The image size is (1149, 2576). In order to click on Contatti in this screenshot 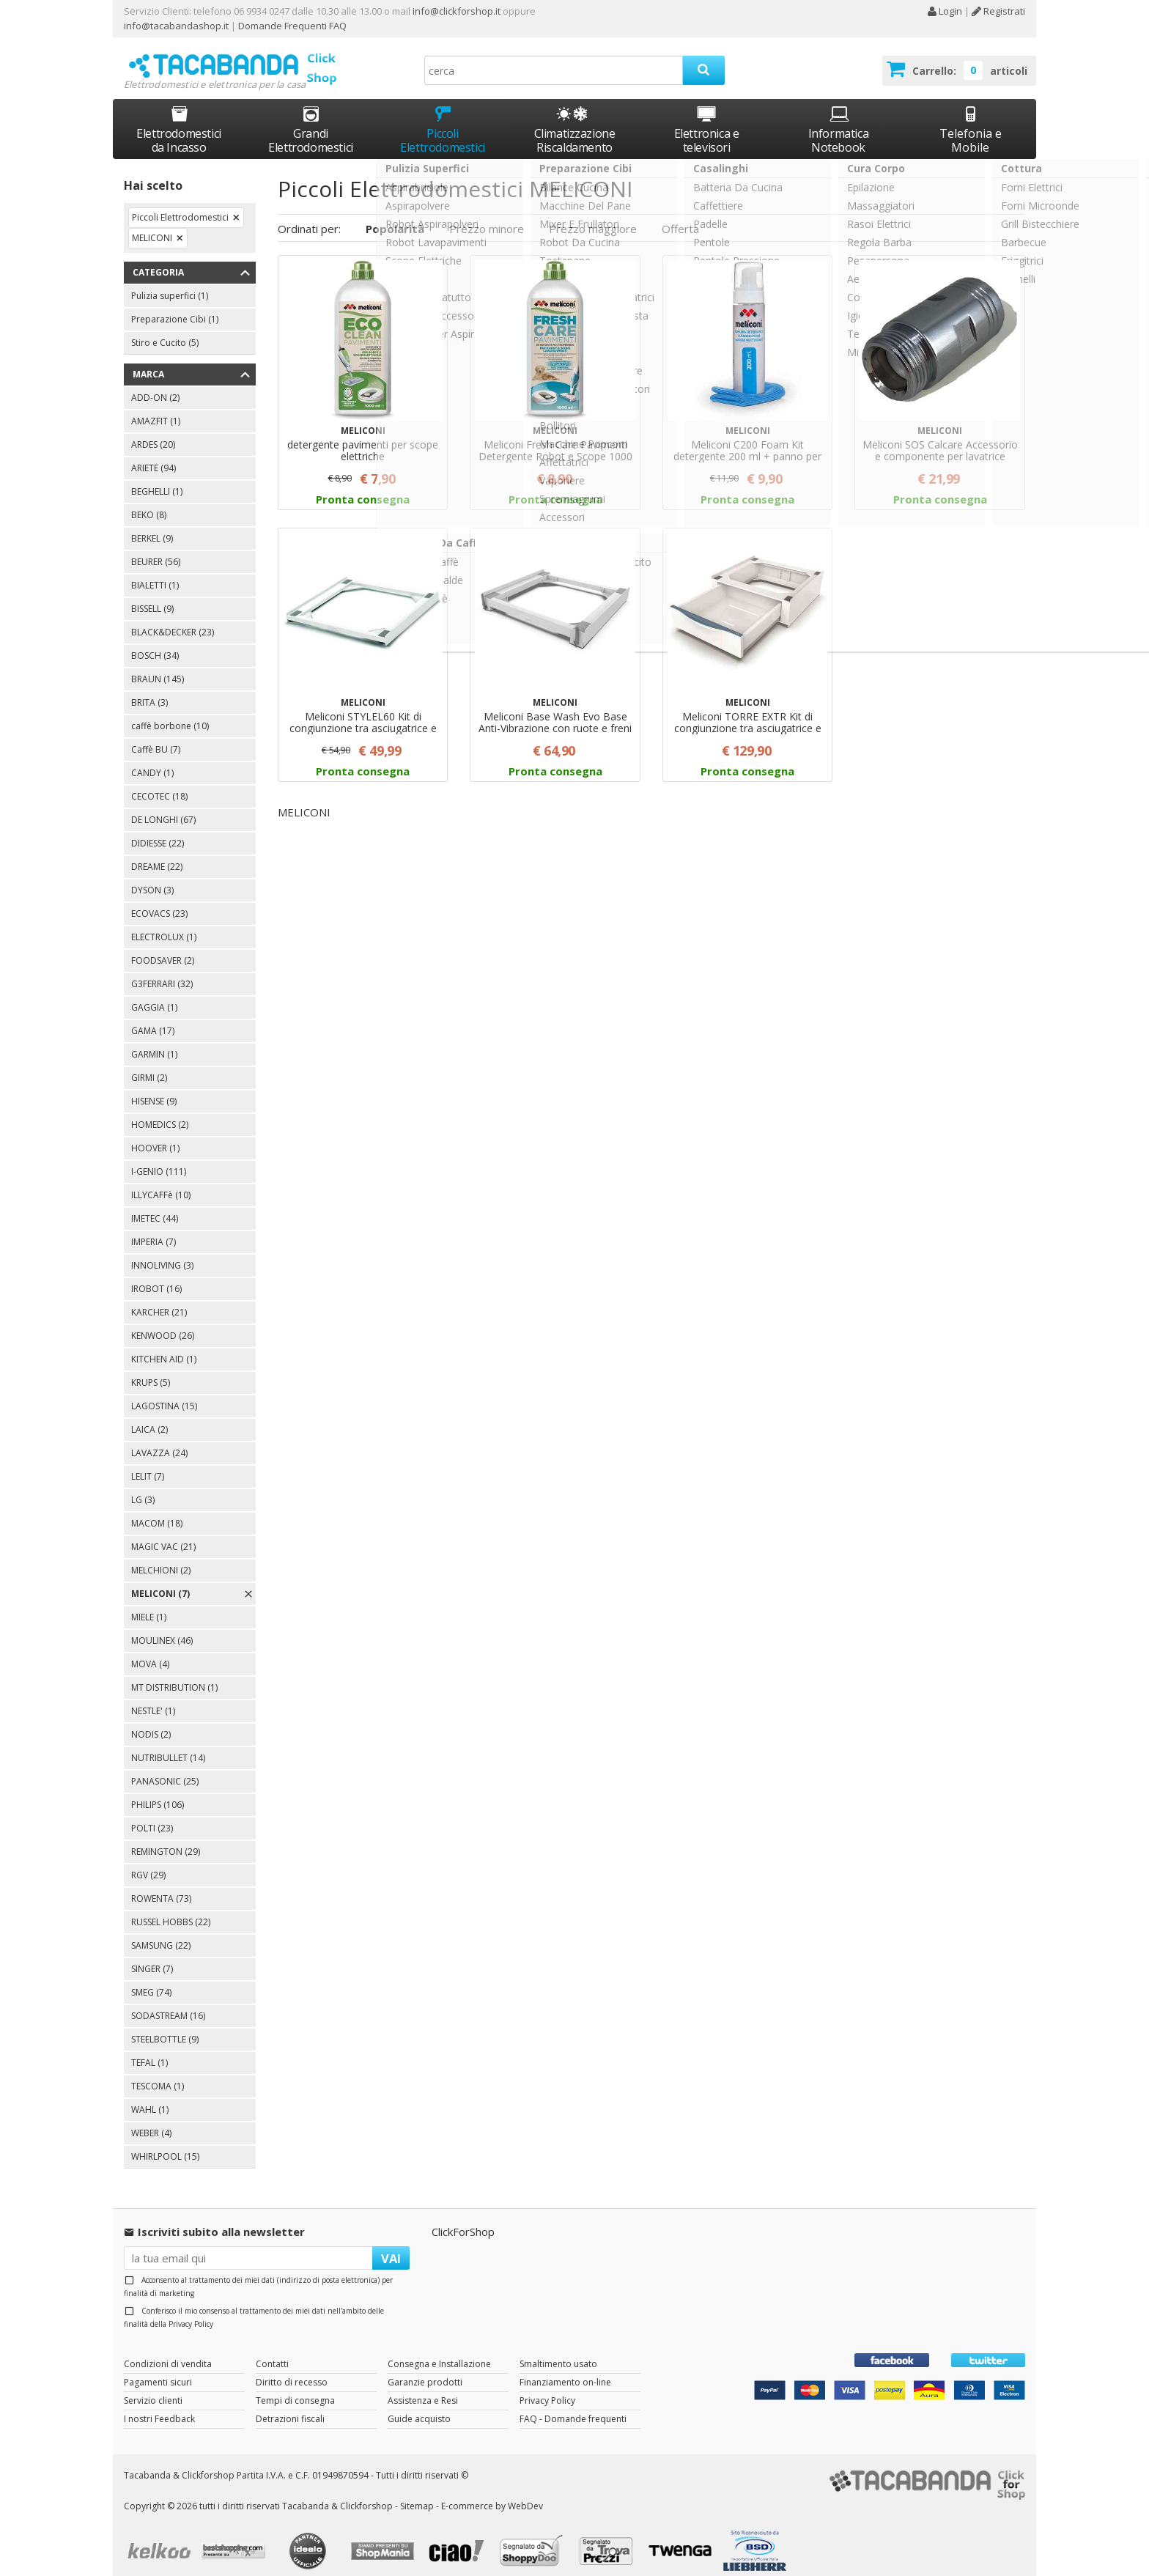, I will do `click(272, 2350)`.